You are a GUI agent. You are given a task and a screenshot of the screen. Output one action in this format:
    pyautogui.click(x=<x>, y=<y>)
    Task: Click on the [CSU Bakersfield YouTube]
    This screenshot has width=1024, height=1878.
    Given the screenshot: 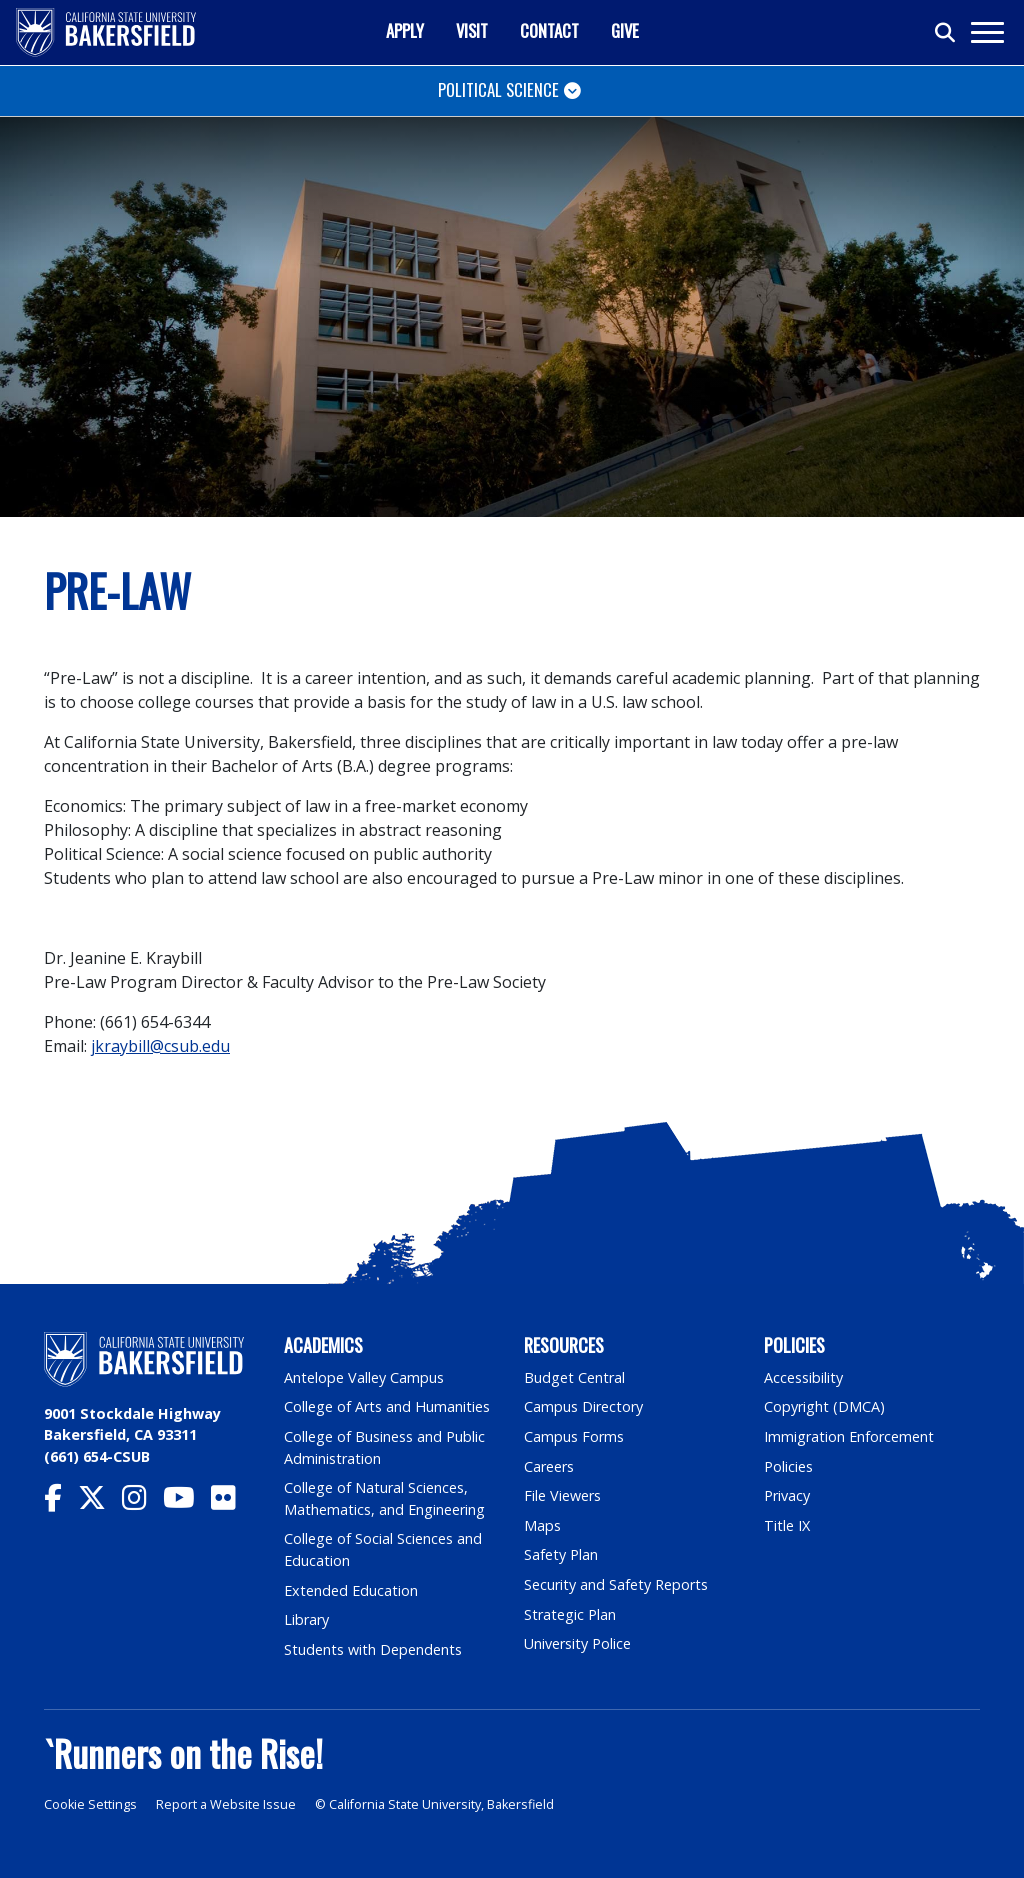 What is the action you would take?
    pyautogui.click(x=187, y=1502)
    